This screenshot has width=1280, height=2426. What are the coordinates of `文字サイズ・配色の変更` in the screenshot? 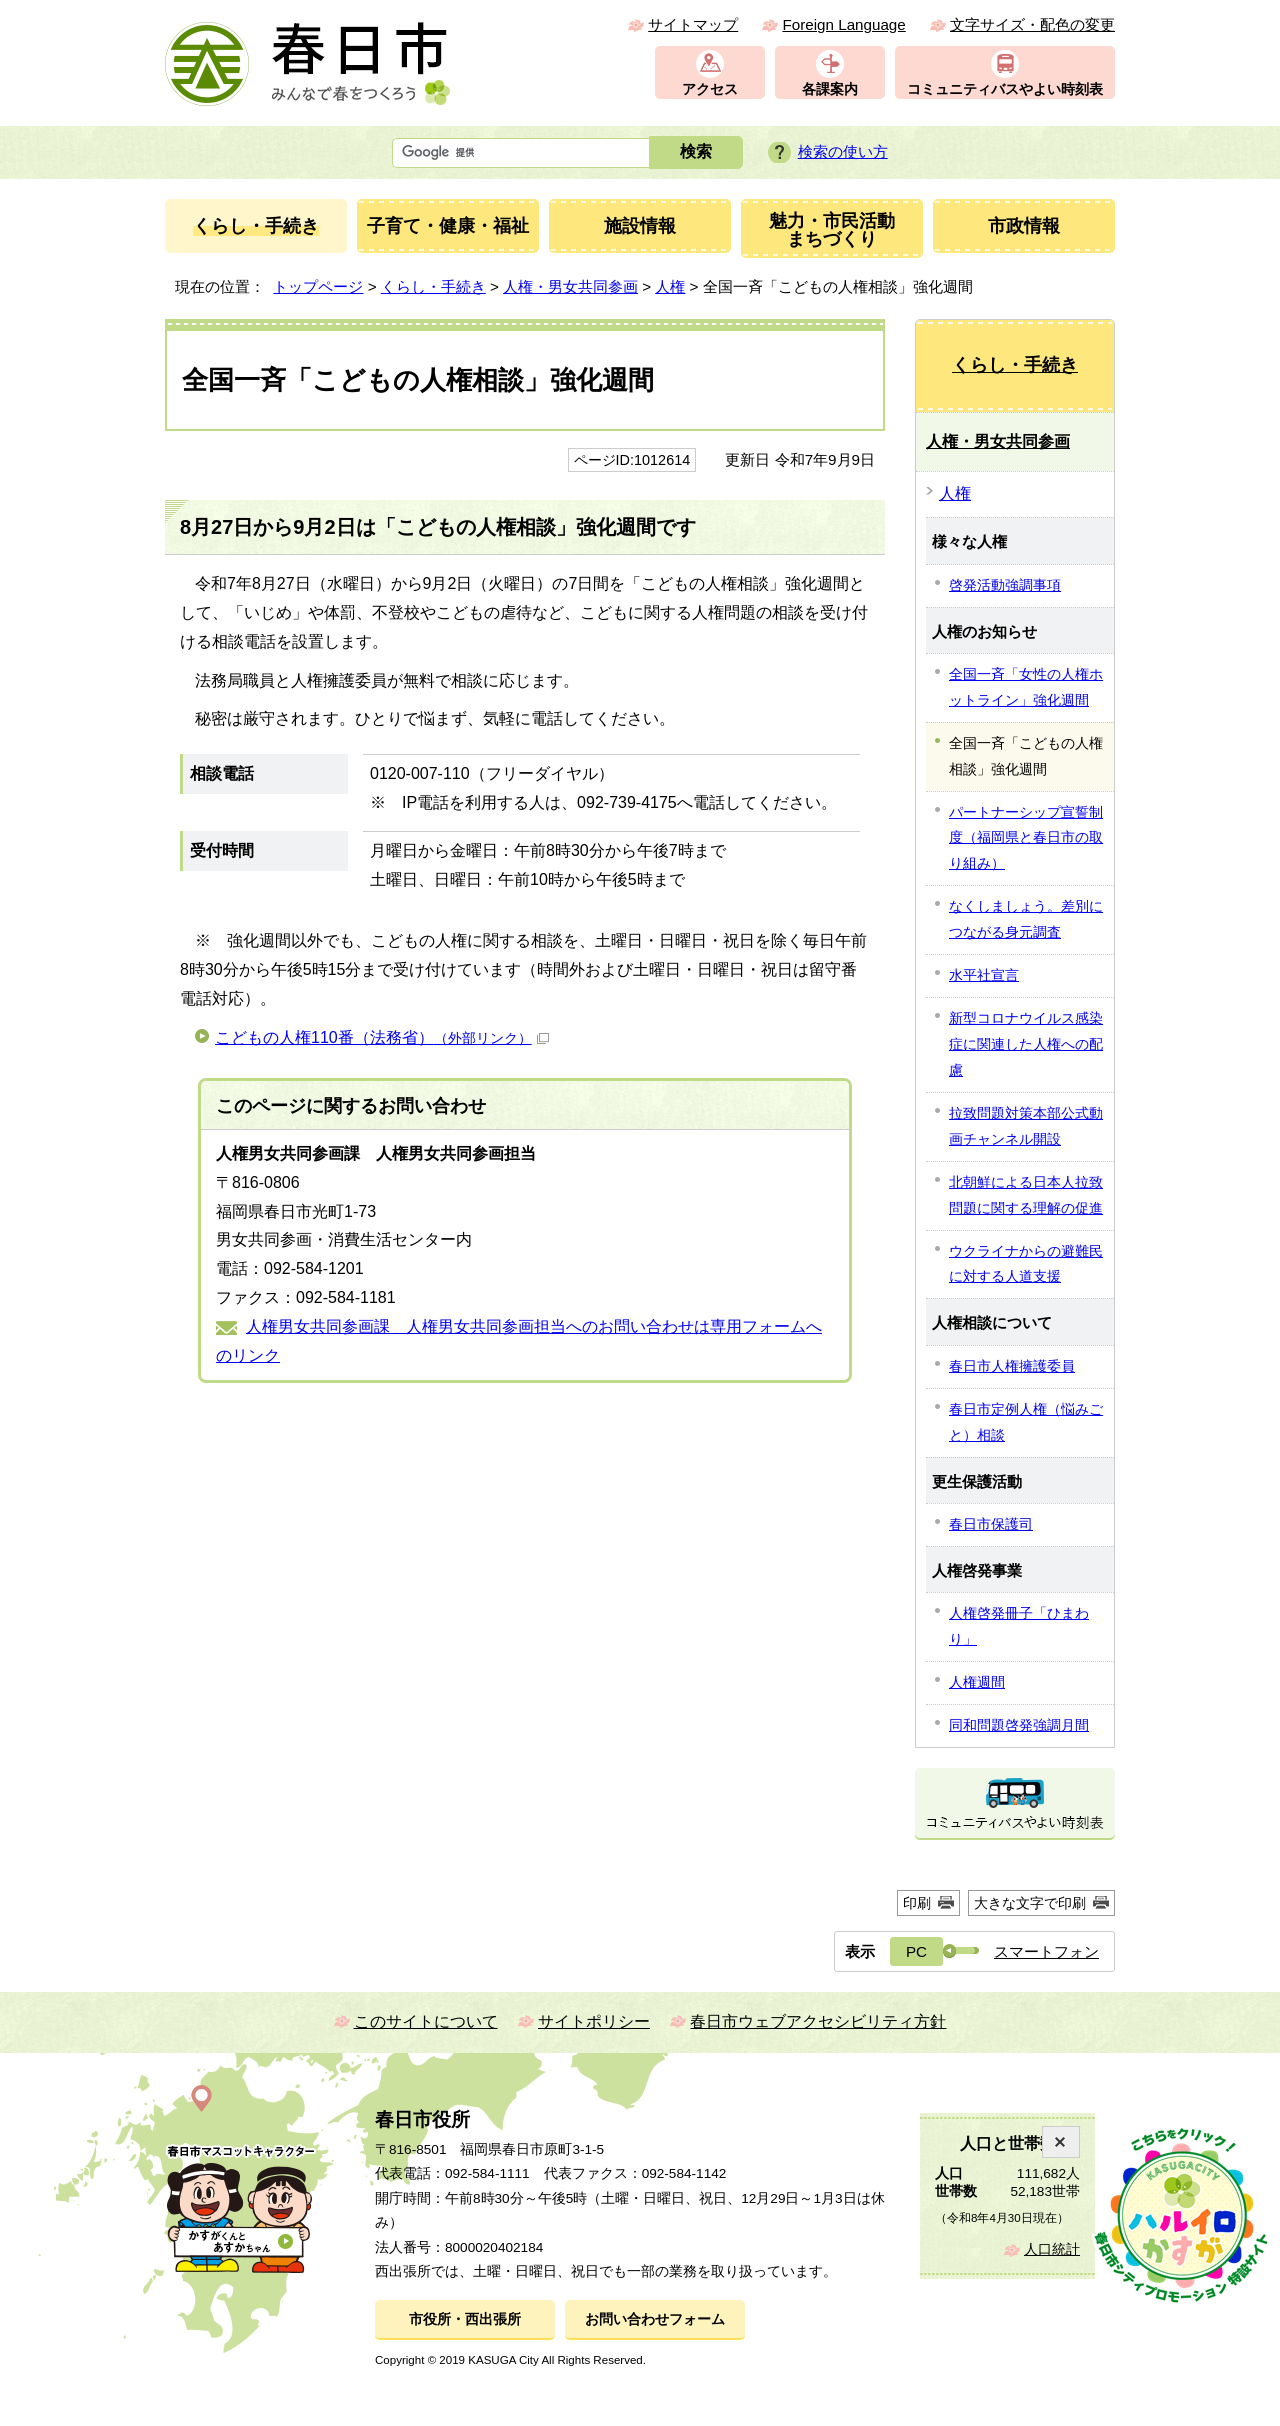 It's located at (1032, 24).